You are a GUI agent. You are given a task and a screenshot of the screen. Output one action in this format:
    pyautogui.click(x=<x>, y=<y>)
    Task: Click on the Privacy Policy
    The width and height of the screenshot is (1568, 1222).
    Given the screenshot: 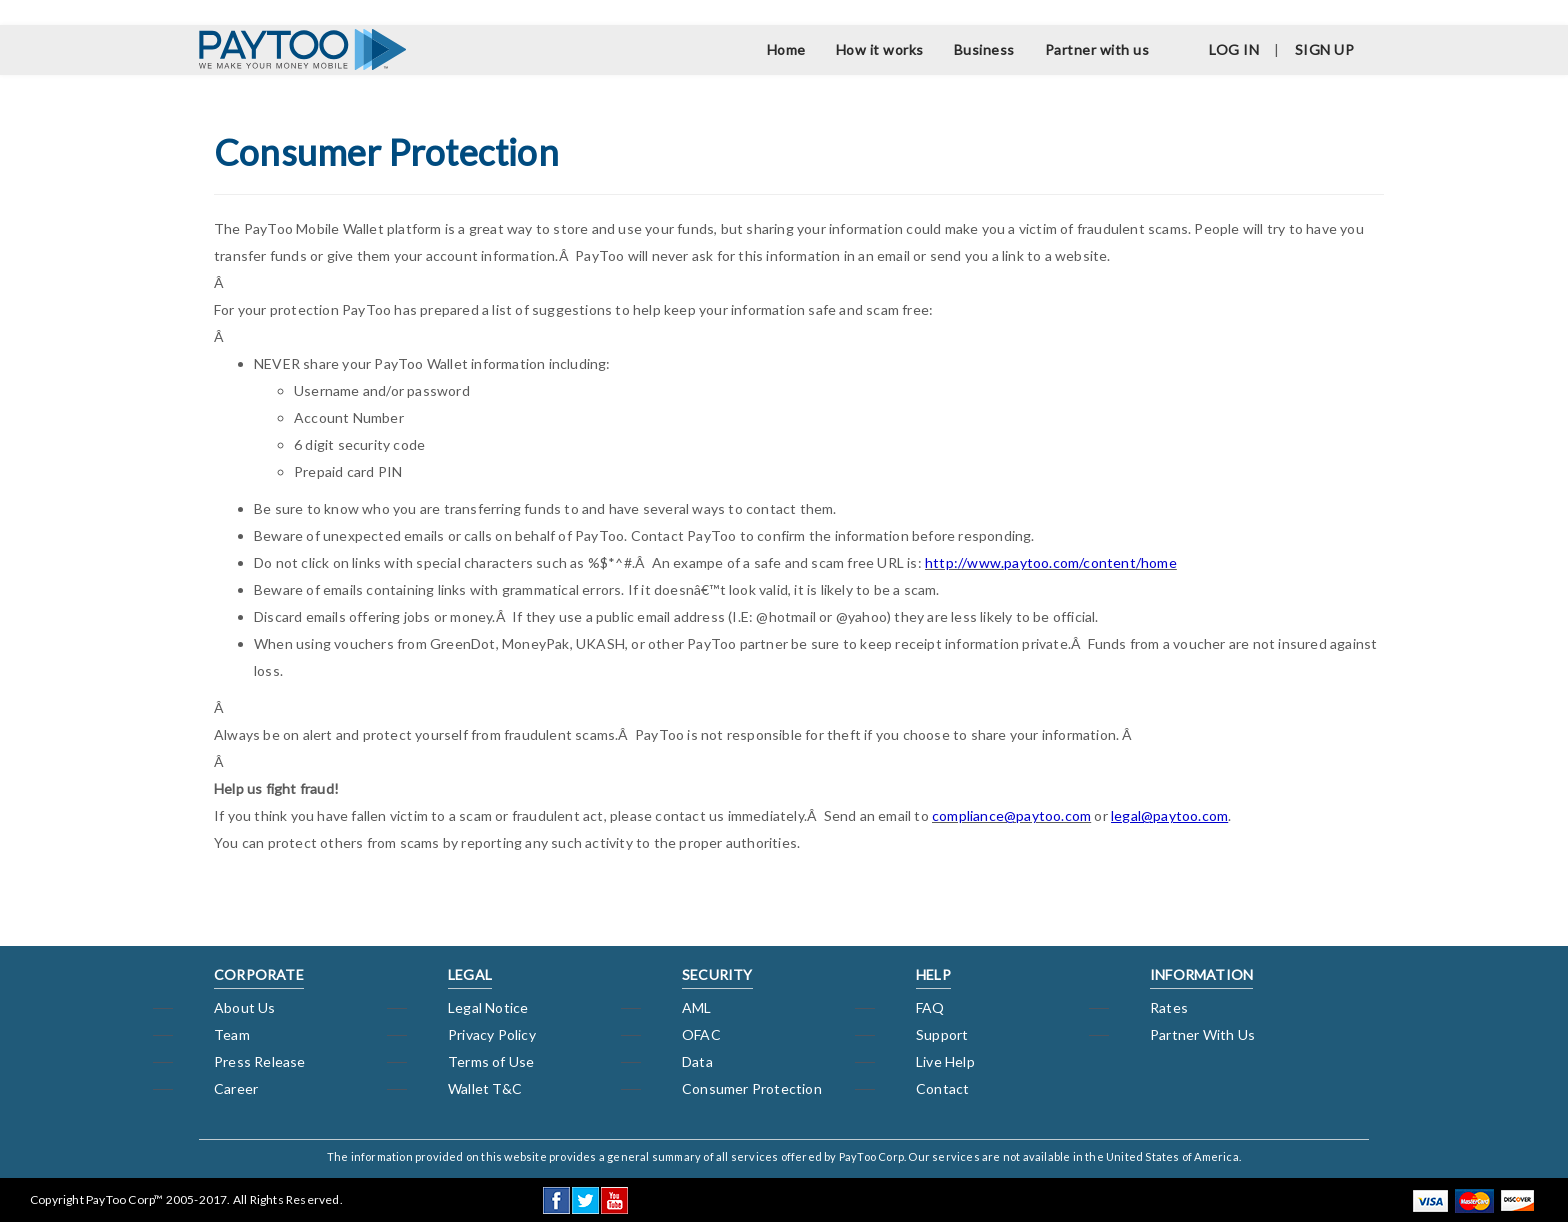 What is the action you would take?
    pyautogui.click(x=492, y=1034)
    